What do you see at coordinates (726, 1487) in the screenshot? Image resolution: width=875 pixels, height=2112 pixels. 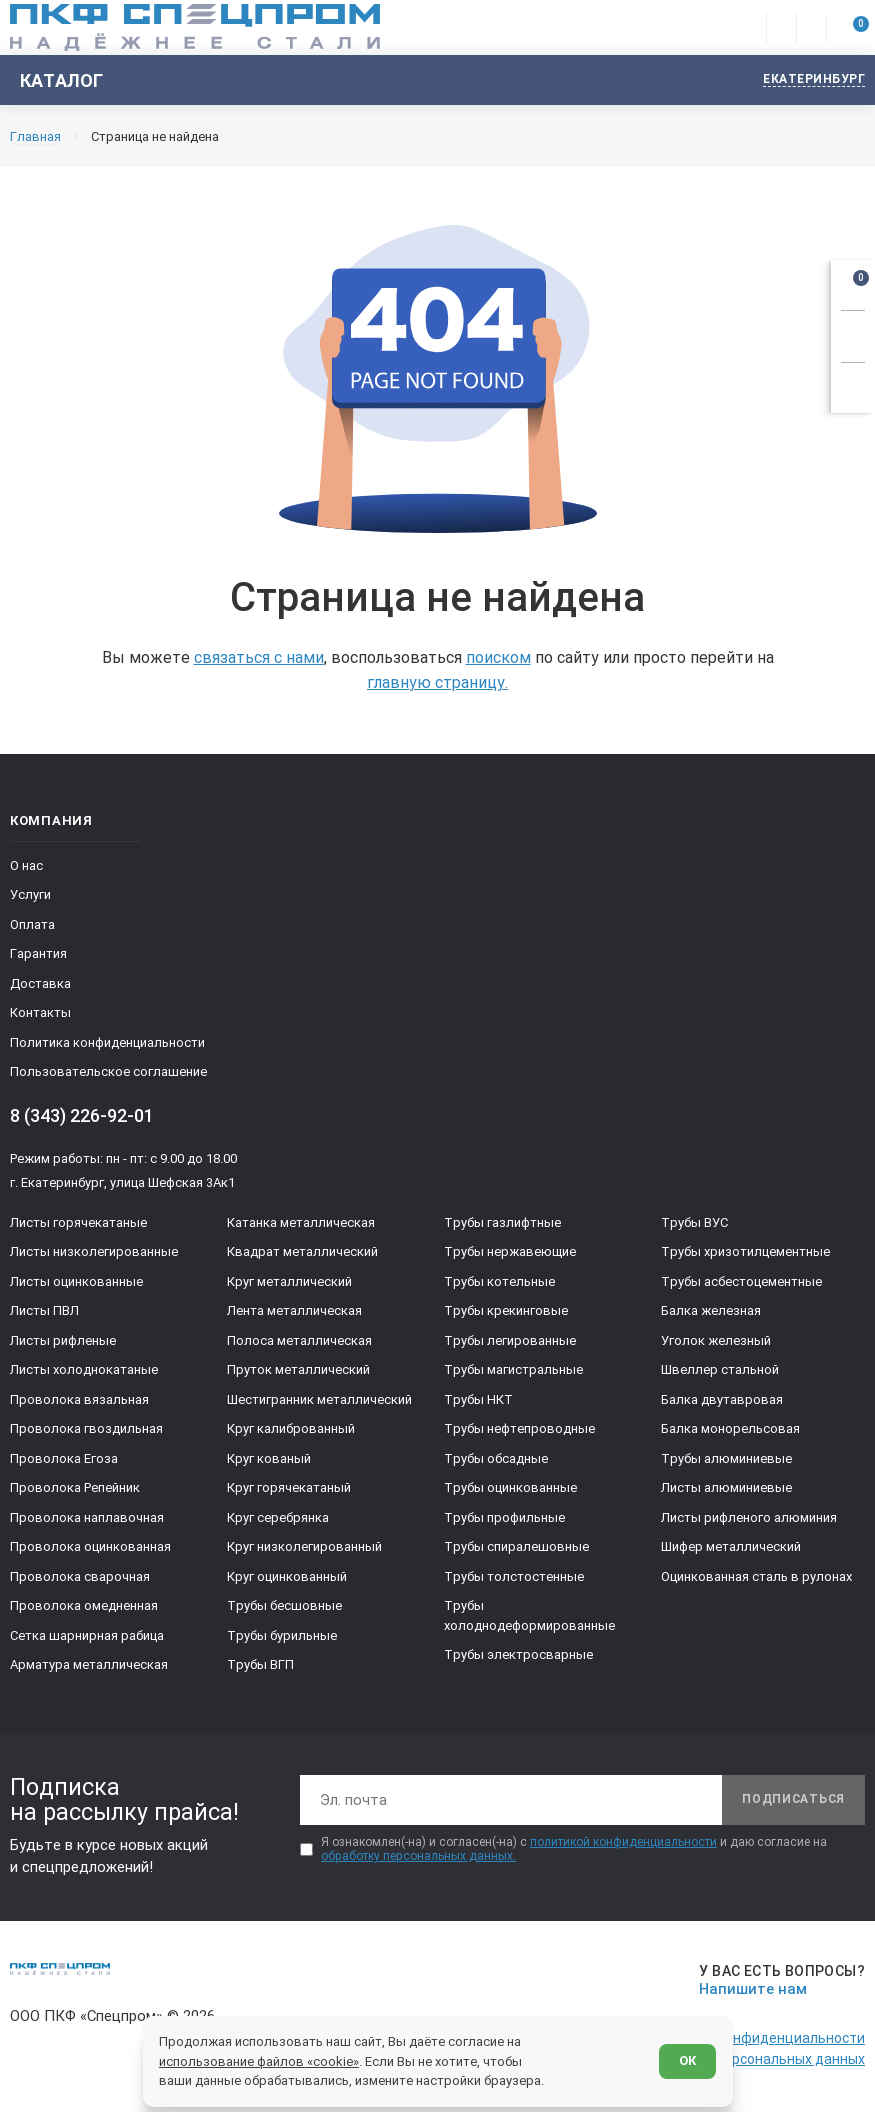 I see `Листы алюминиевые` at bounding box center [726, 1487].